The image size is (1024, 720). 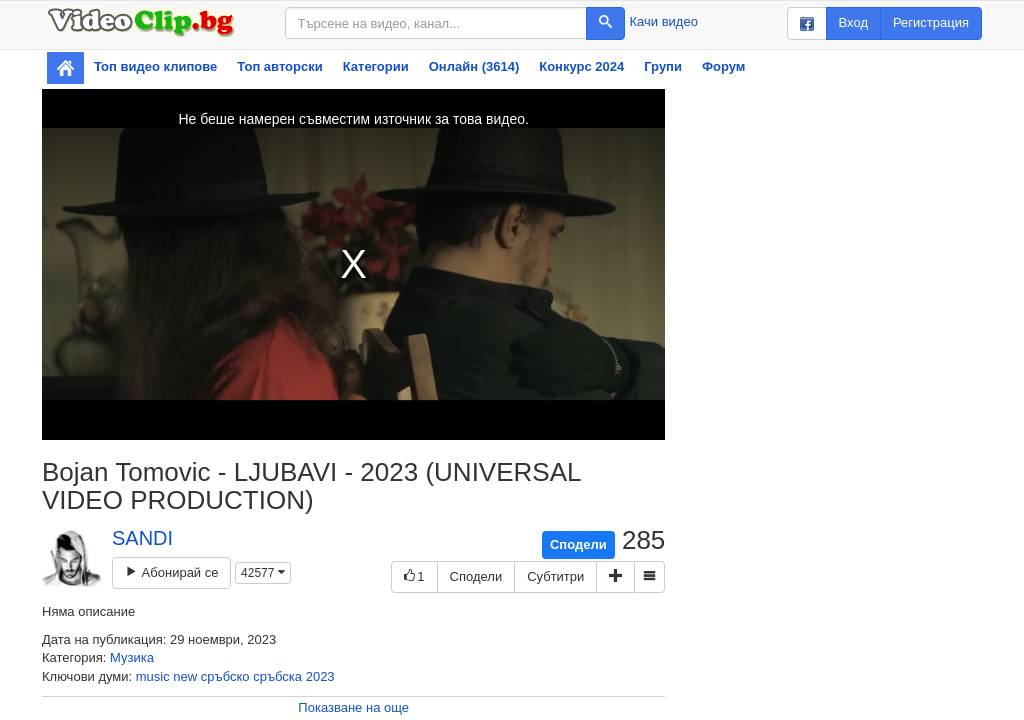 I want to click on Показване на още, so click(x=353, y=707).